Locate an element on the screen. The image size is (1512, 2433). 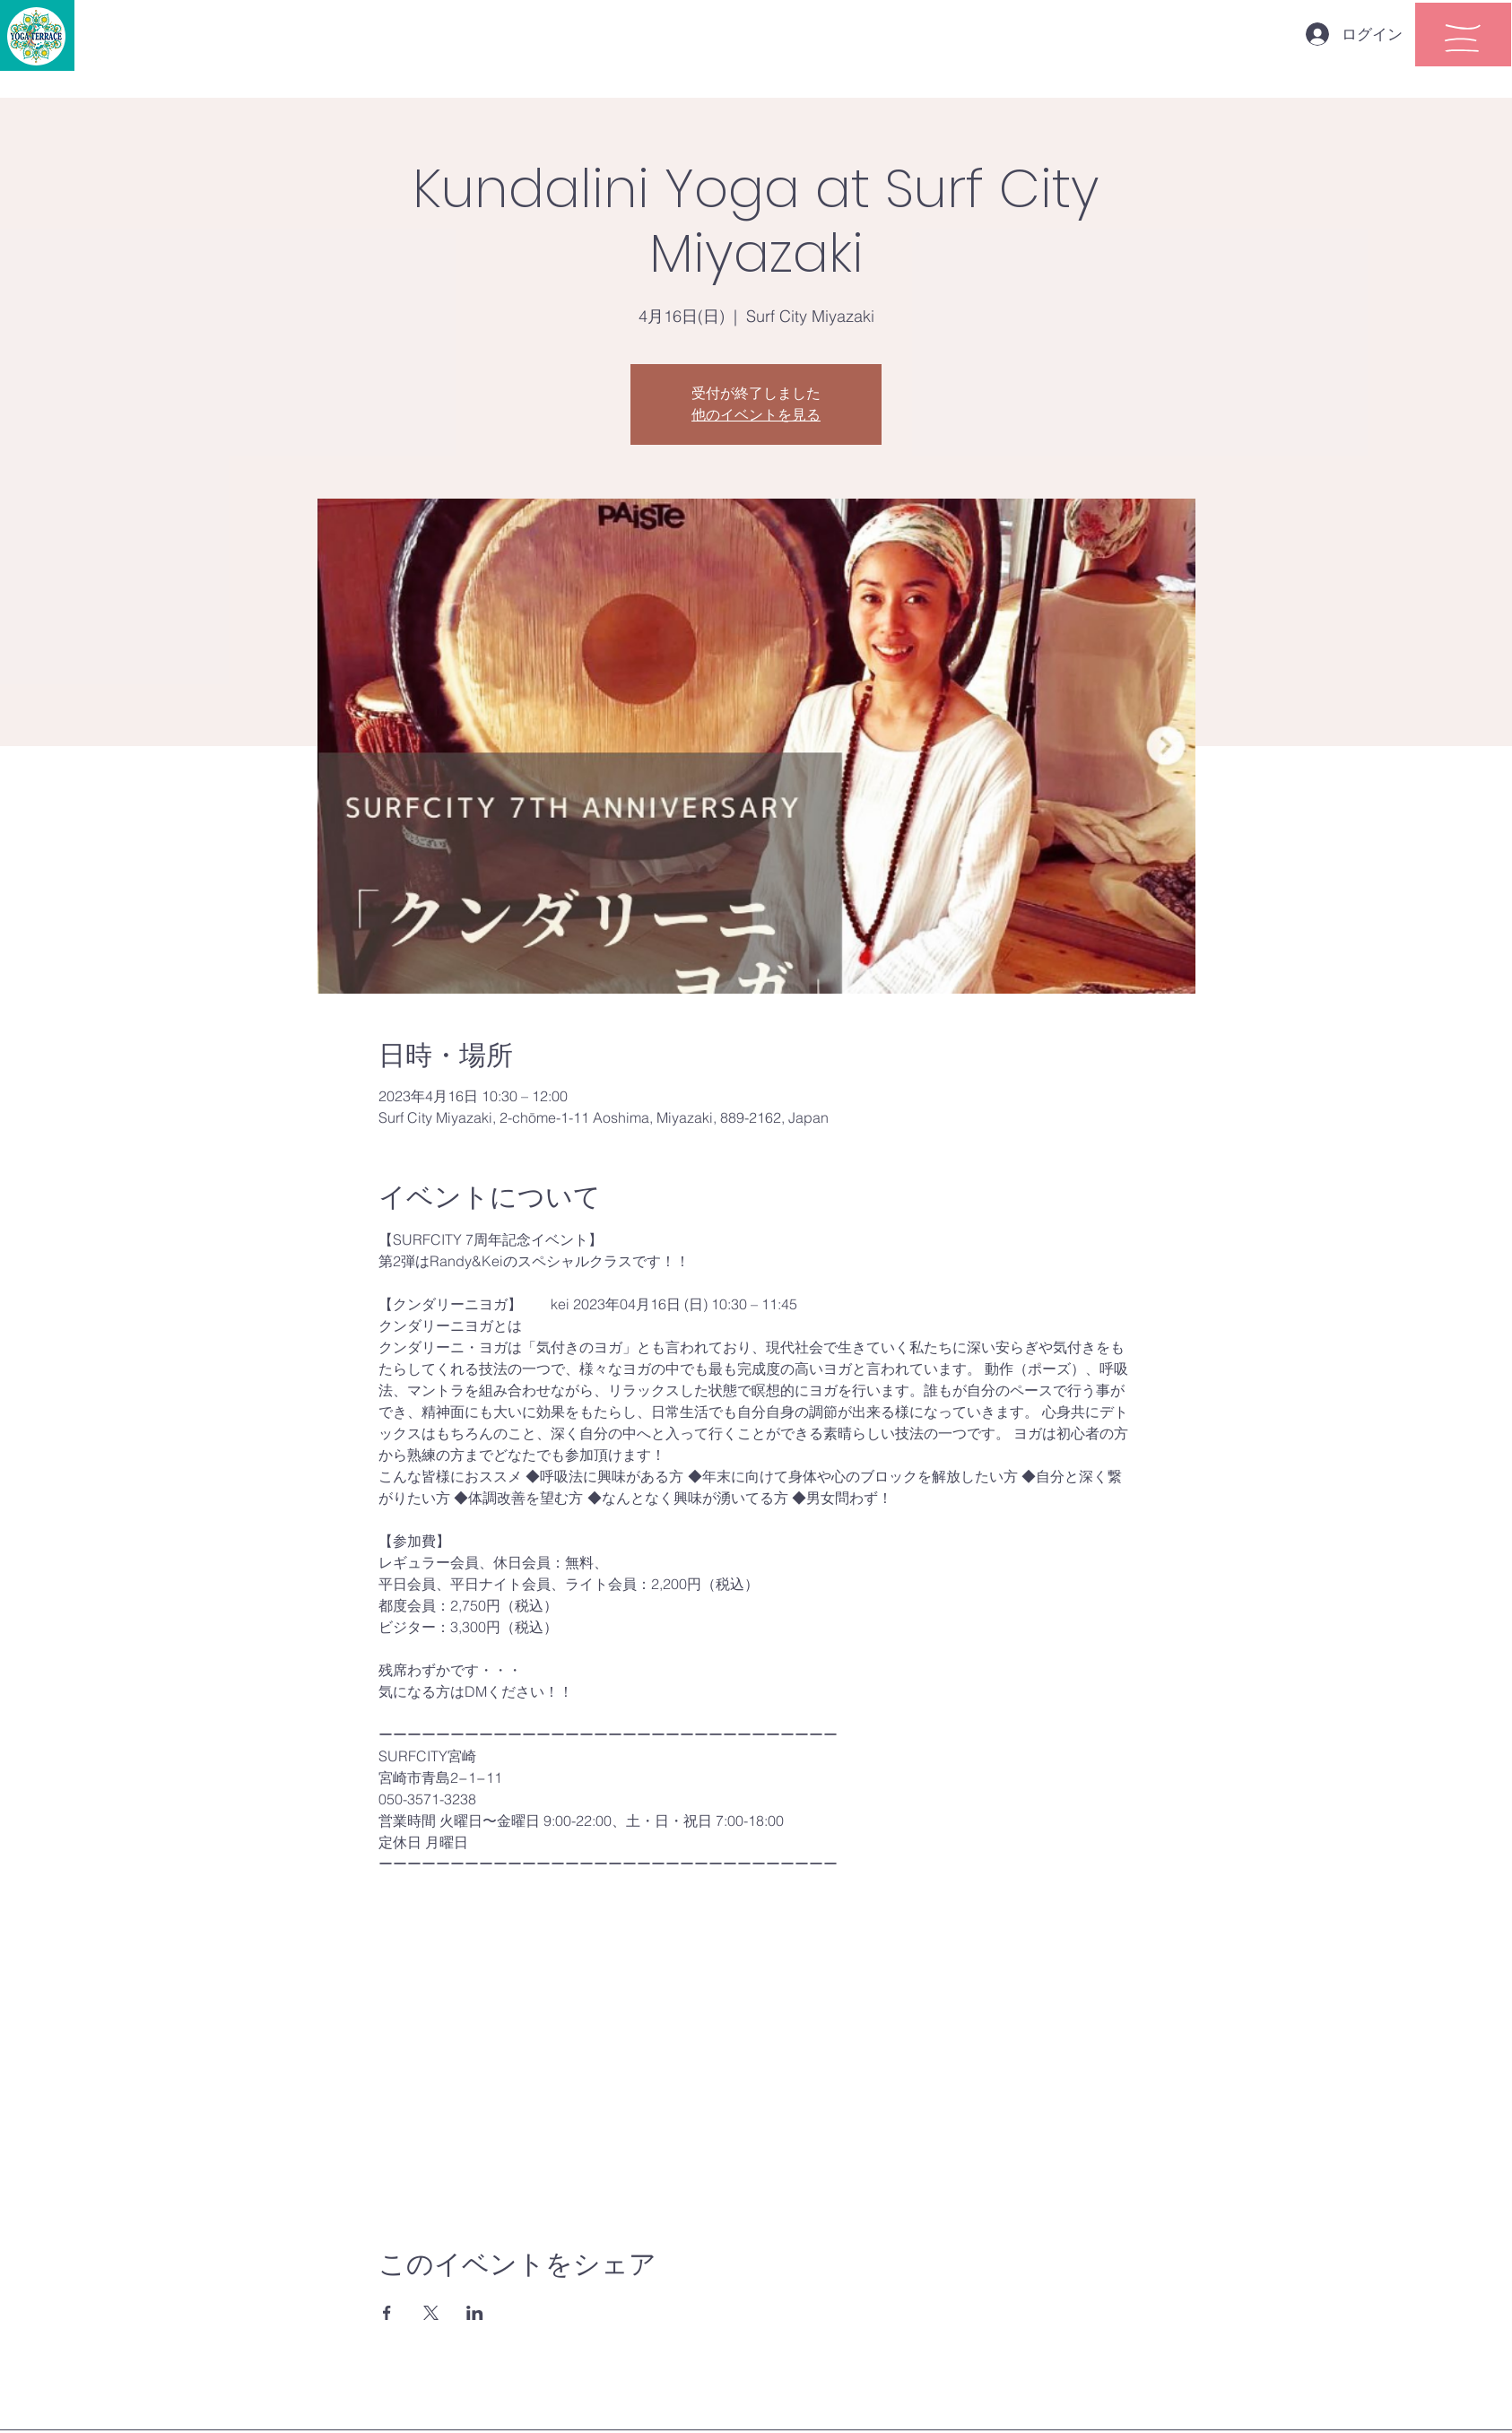
[button] is located at coordinates (1463, 38).